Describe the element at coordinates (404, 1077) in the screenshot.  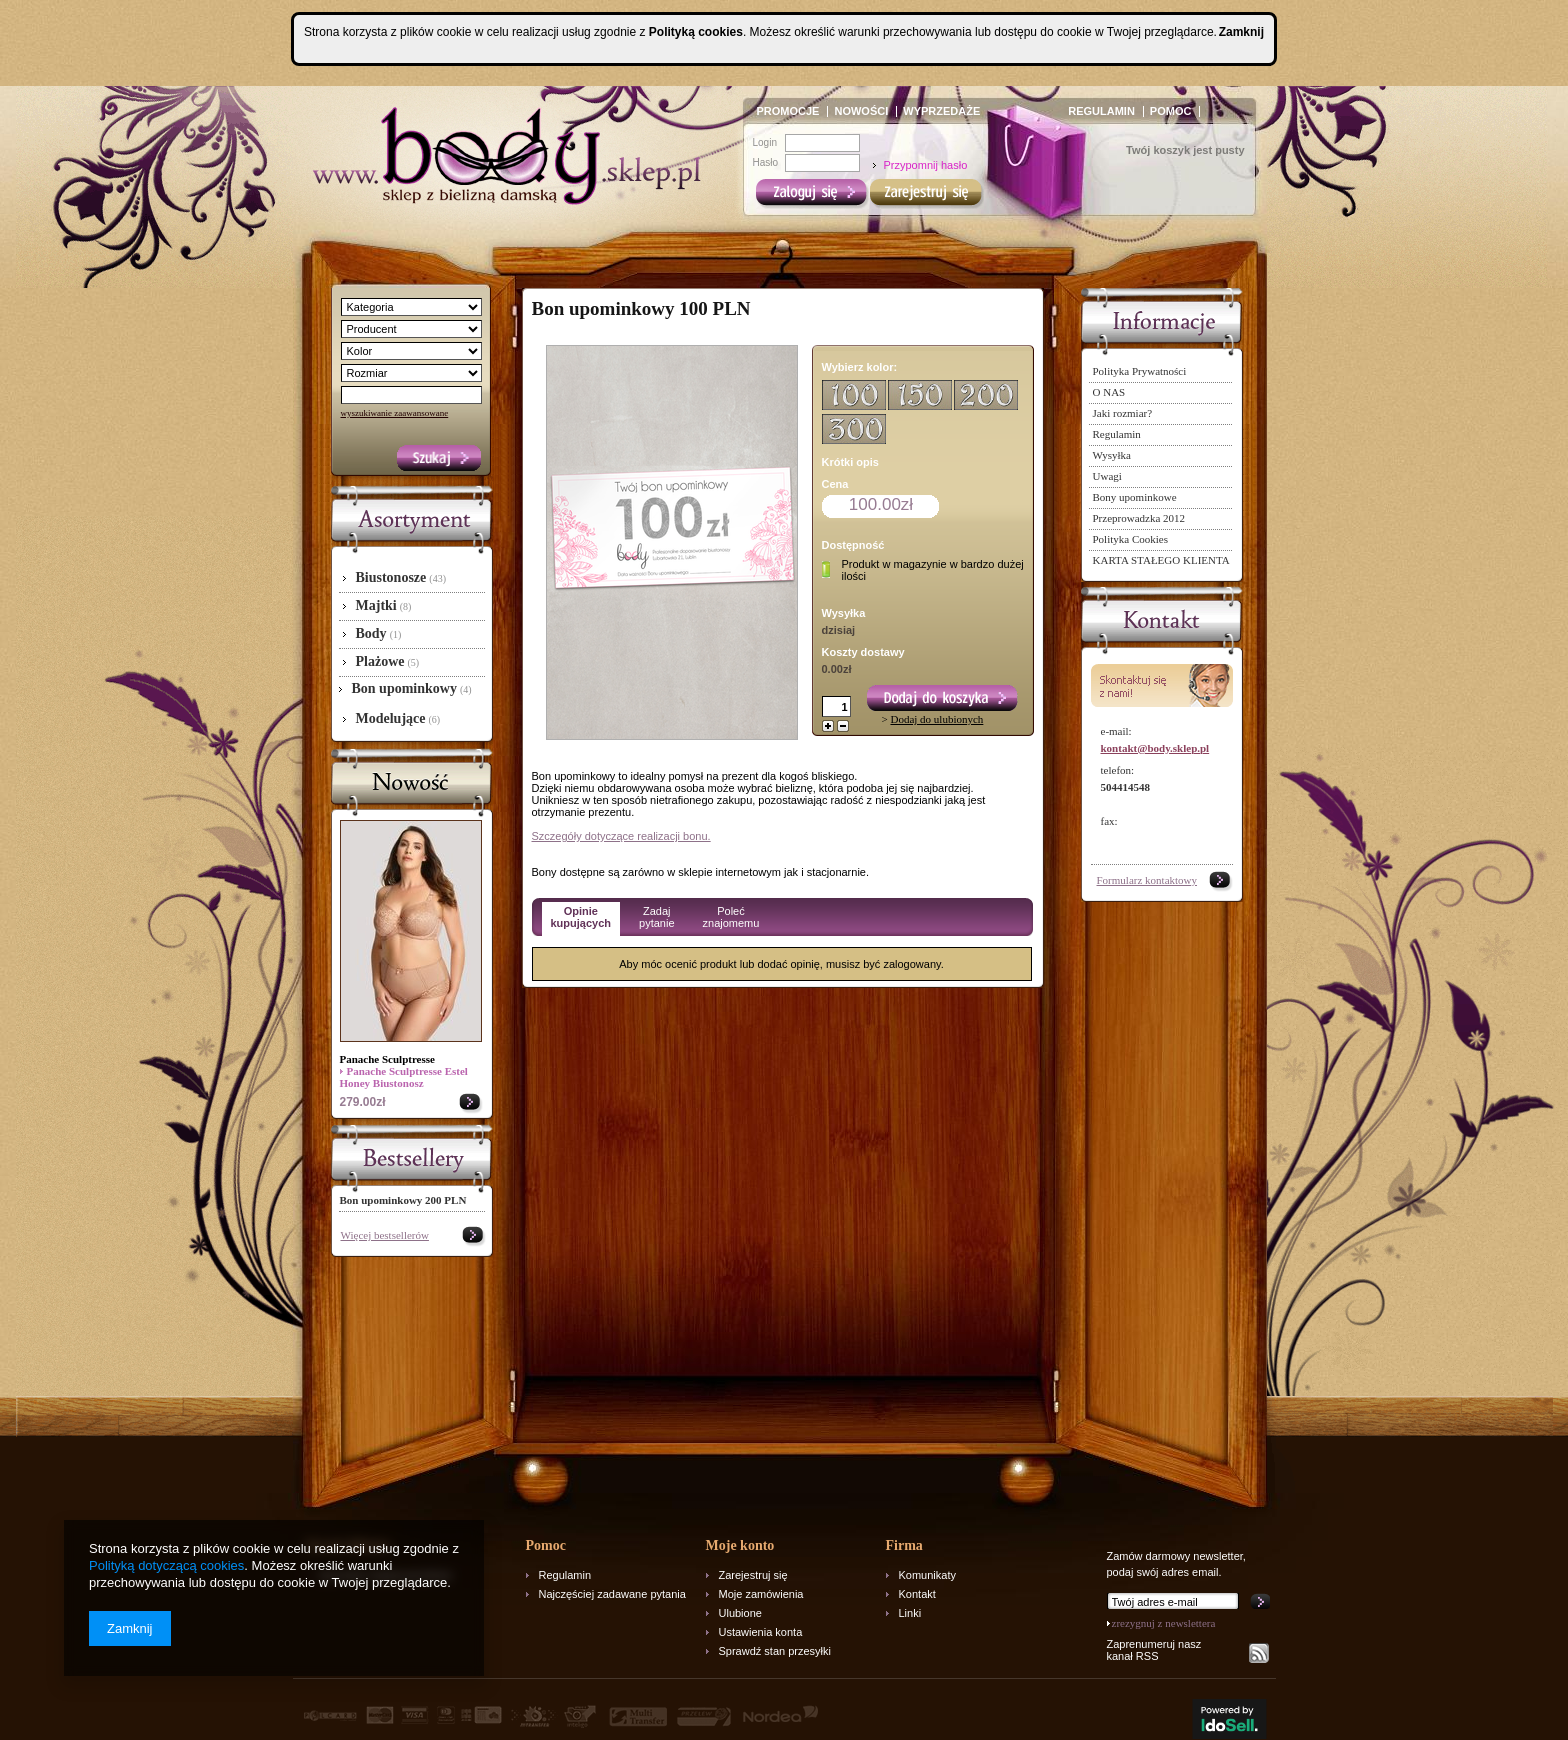
I see `Panache Sculptresse Estel Honey Biustonosz` at that location.